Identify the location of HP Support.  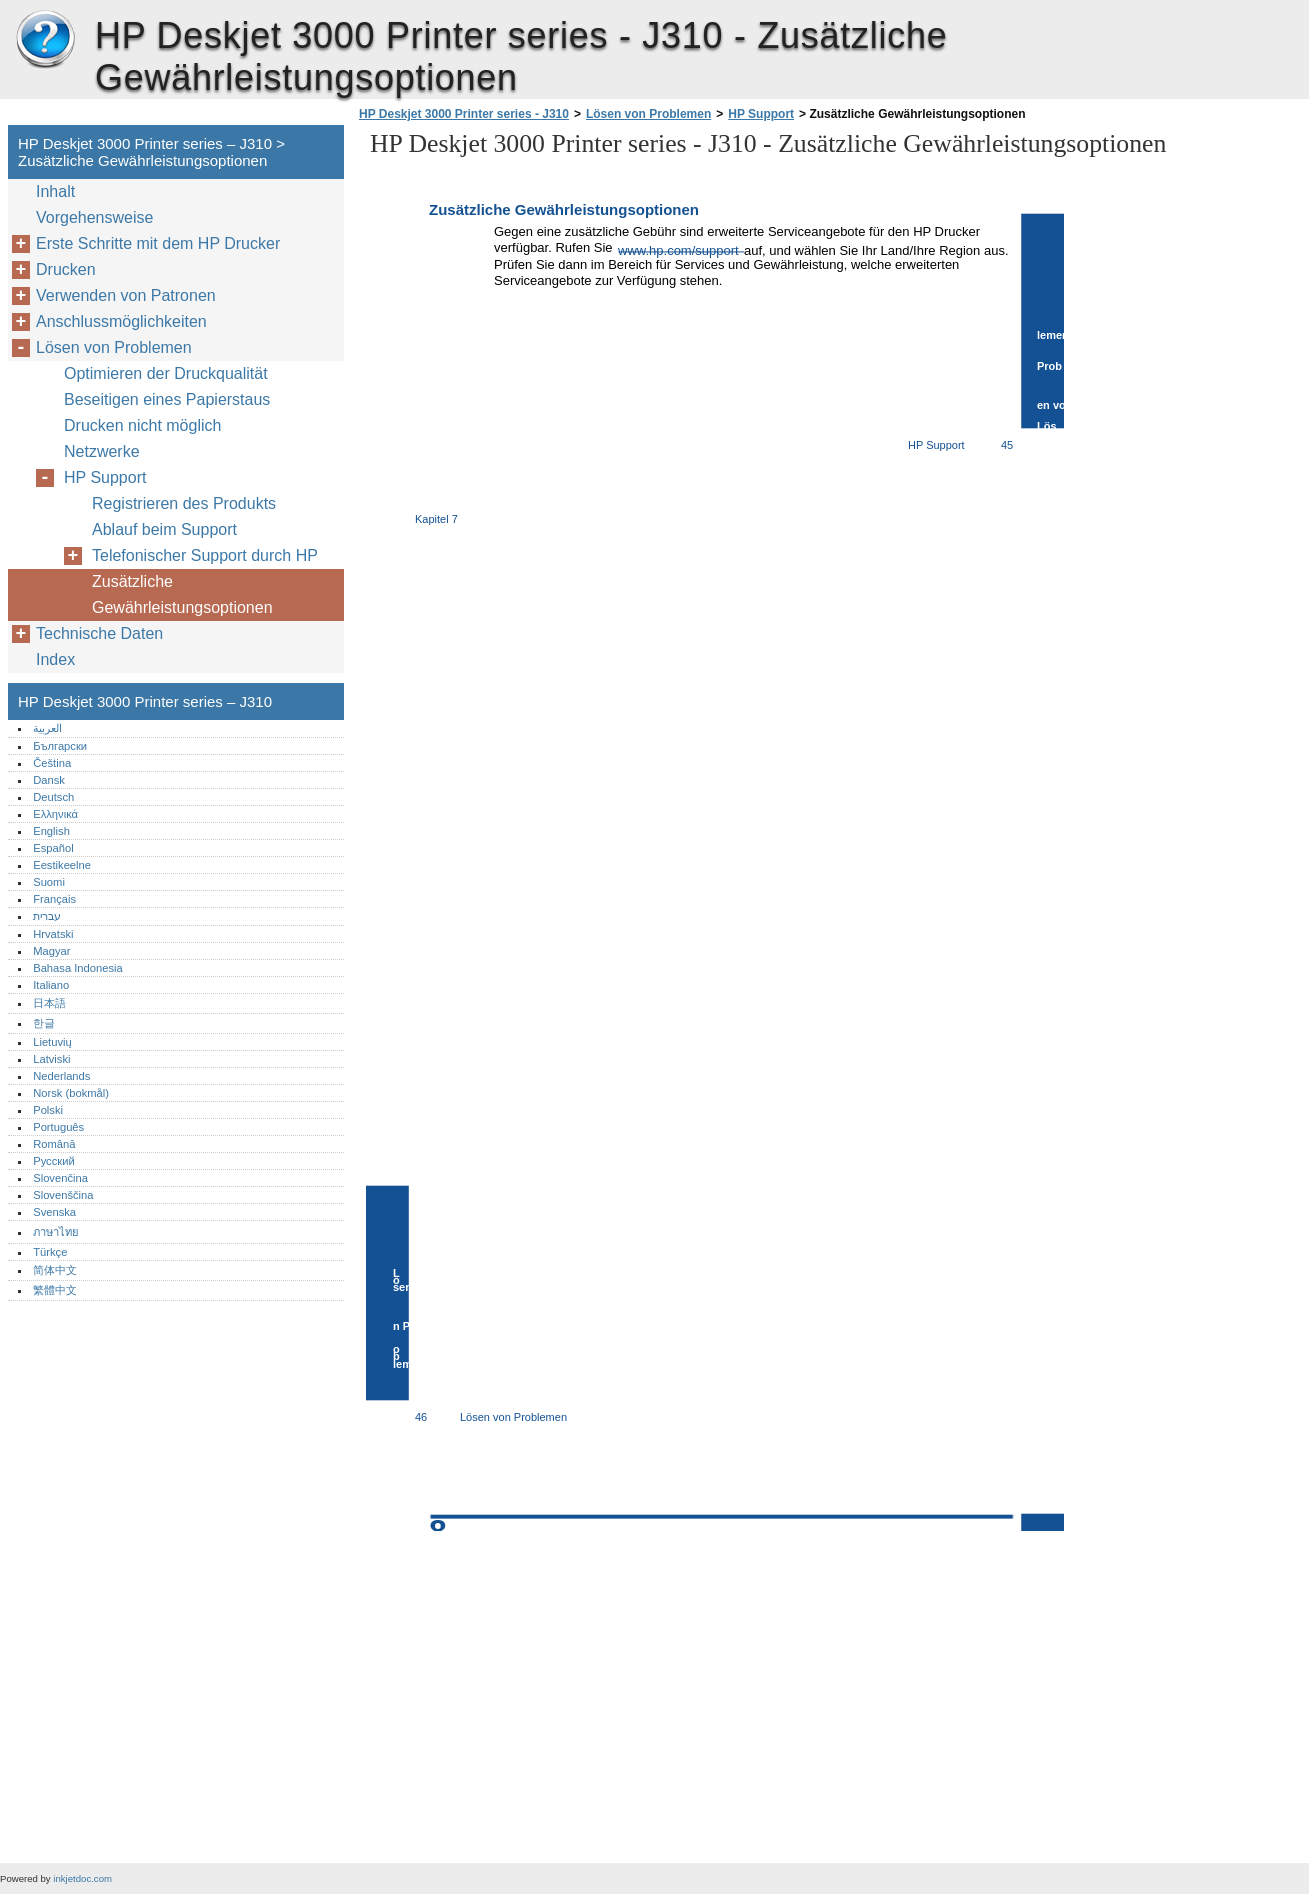
(761, 114).